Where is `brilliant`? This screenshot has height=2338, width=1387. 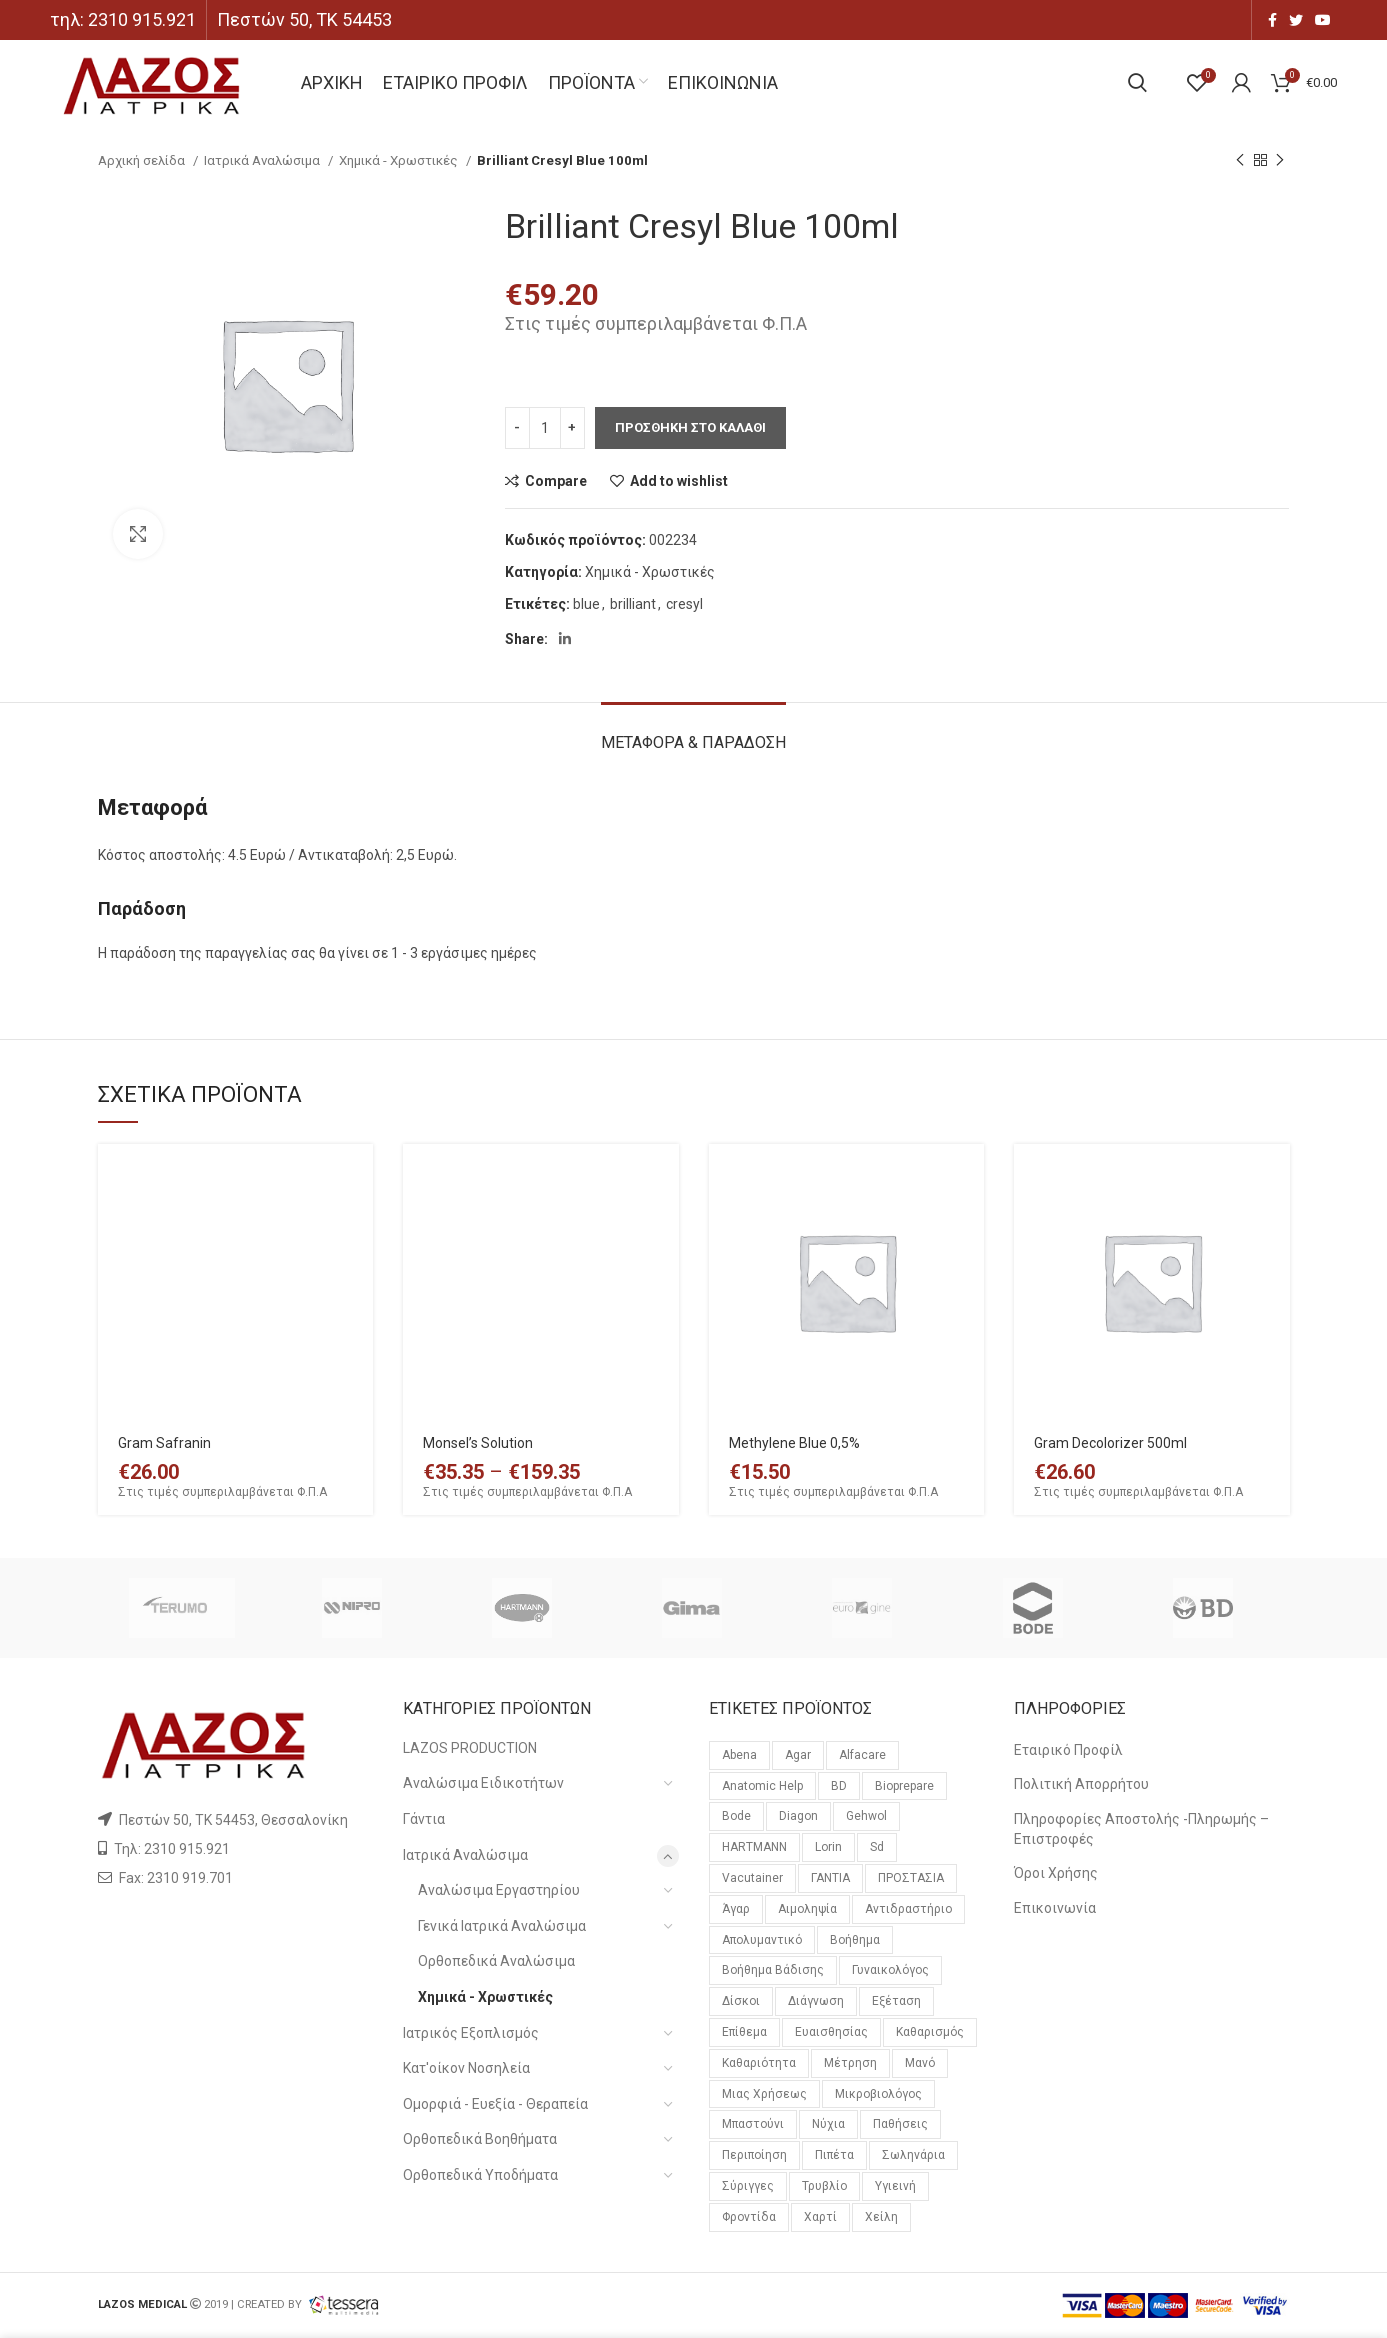 brilliant is located at coordinates (633, 604).